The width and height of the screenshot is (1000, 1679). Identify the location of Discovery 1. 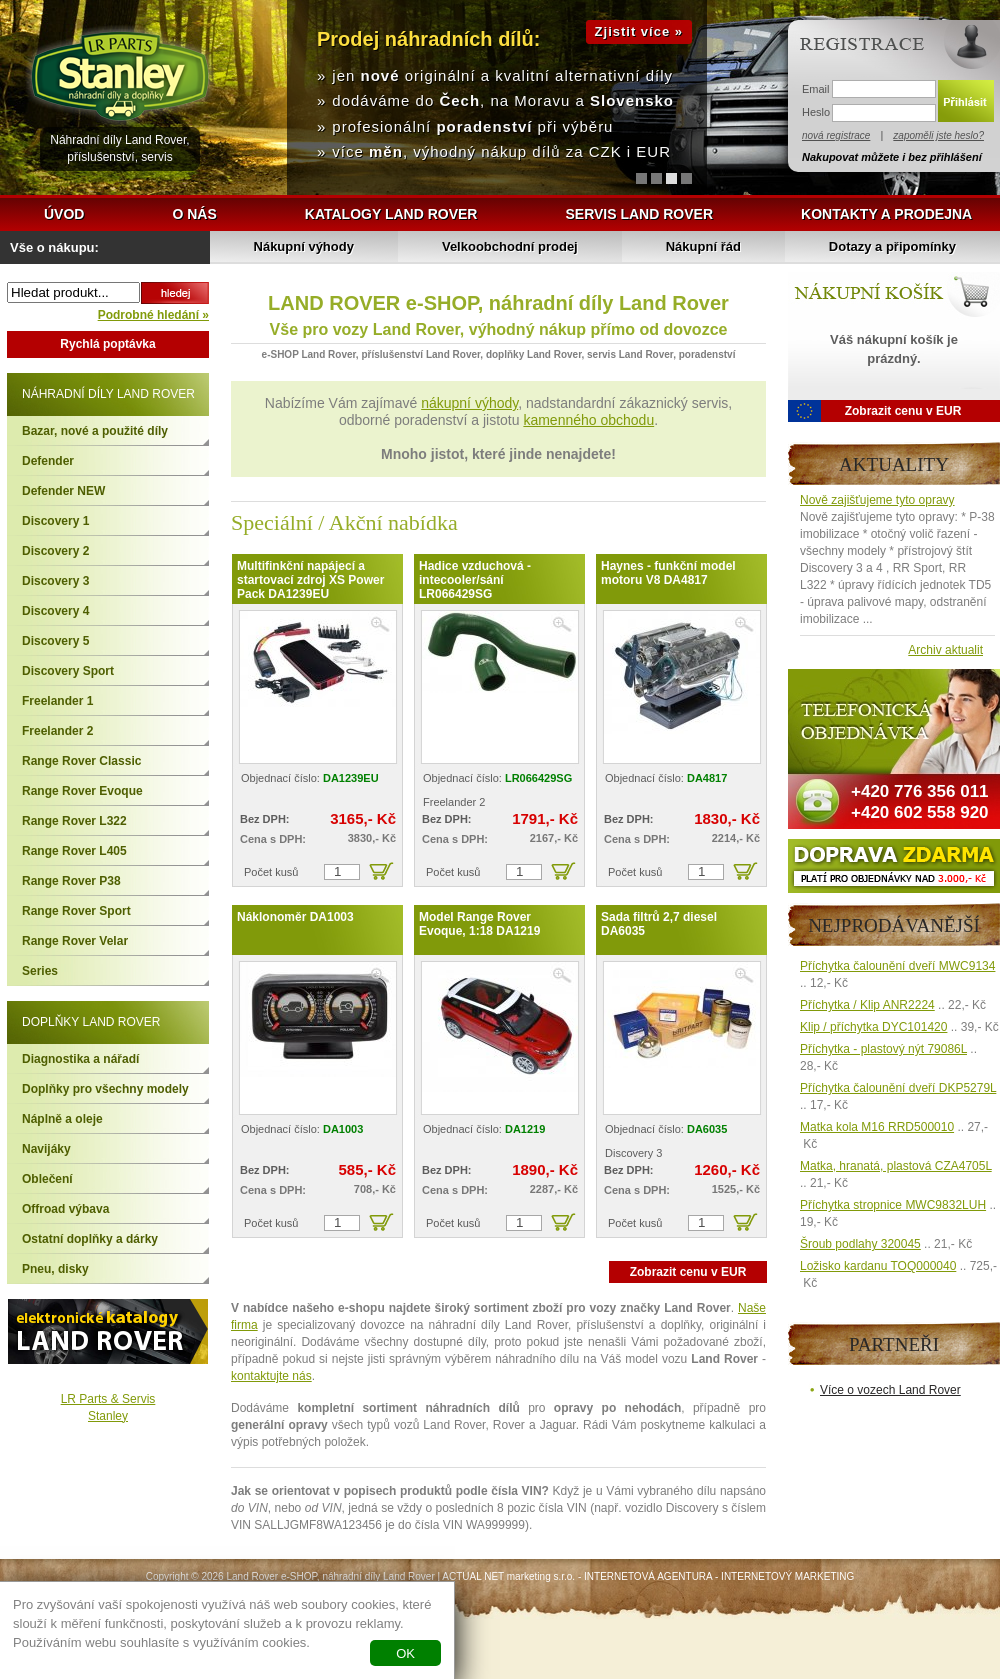
(55, 521).